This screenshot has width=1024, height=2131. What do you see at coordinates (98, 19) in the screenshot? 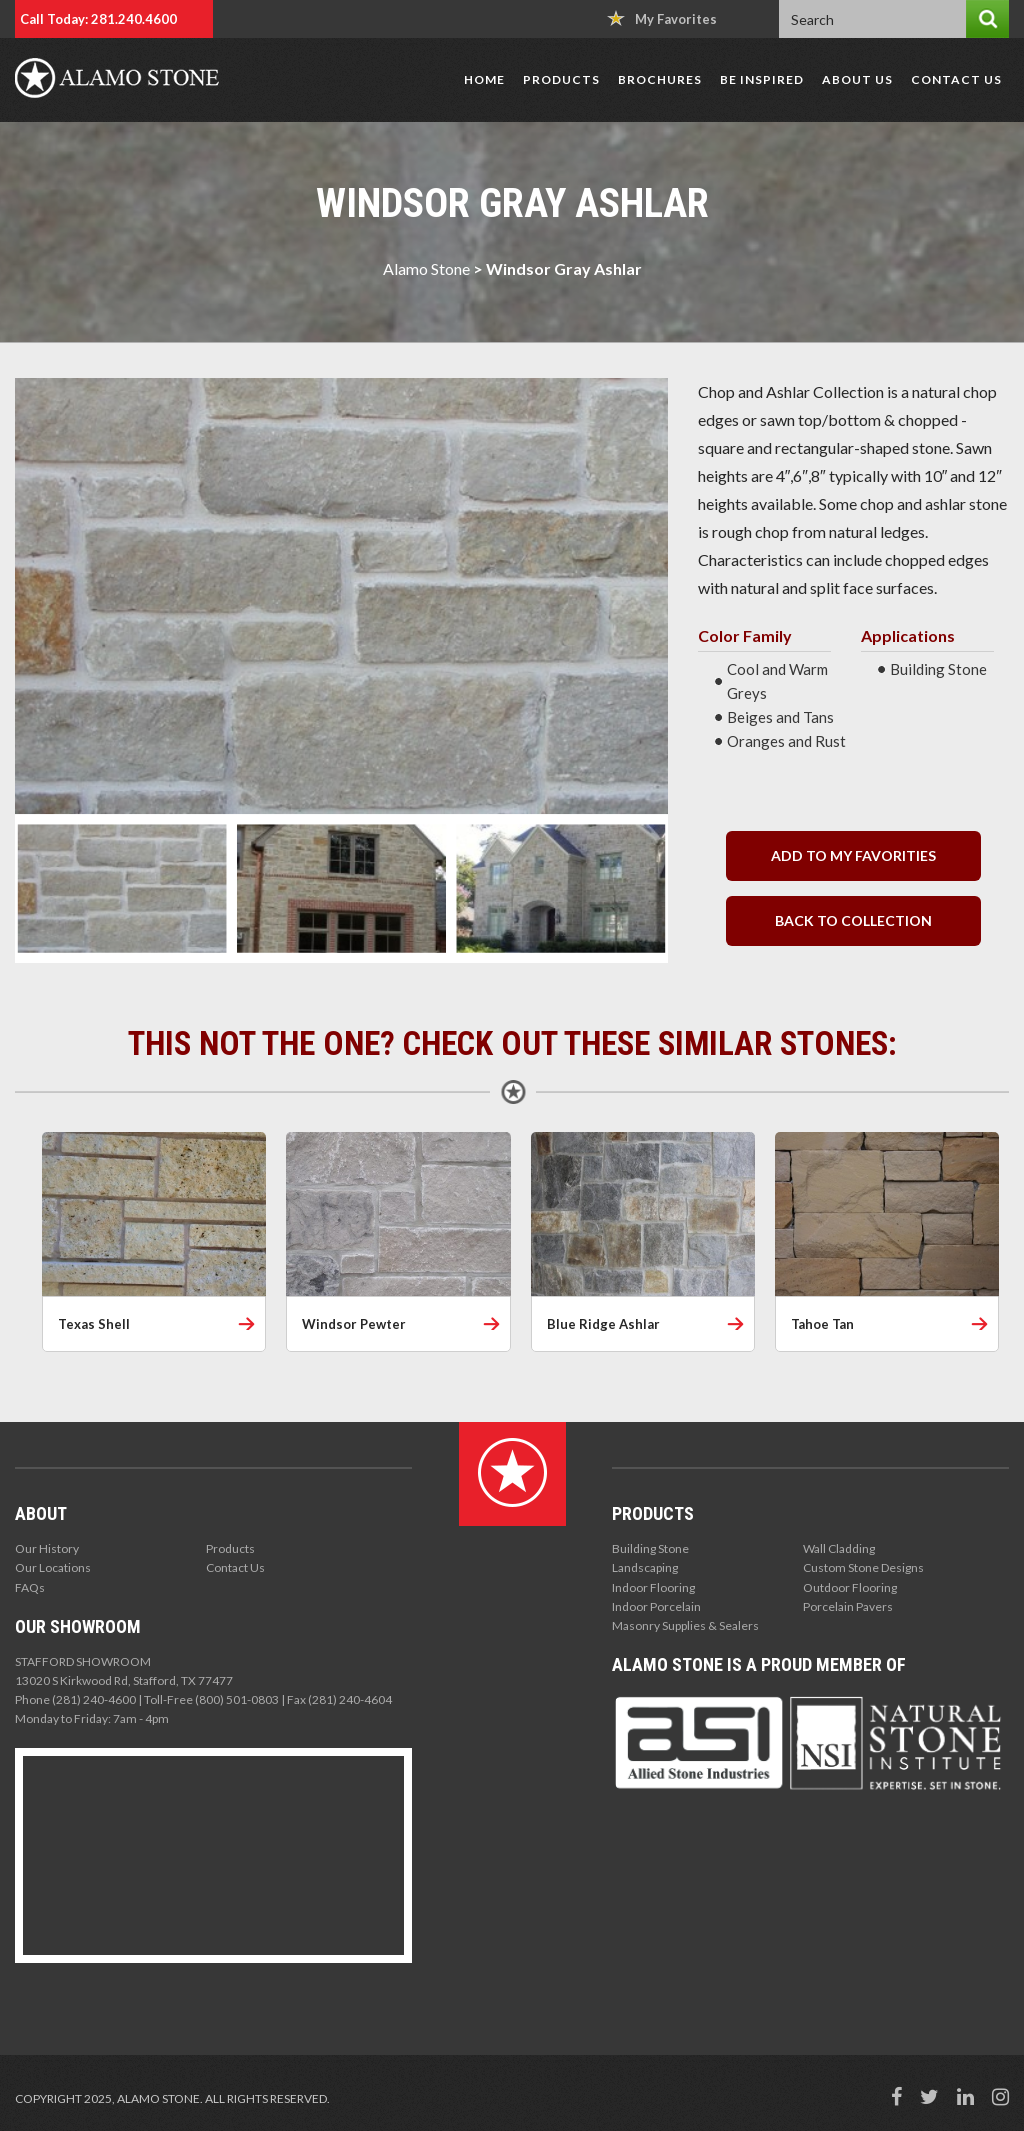
I see `Call Today: 281.240.4600` at bounding box center [98, 19].